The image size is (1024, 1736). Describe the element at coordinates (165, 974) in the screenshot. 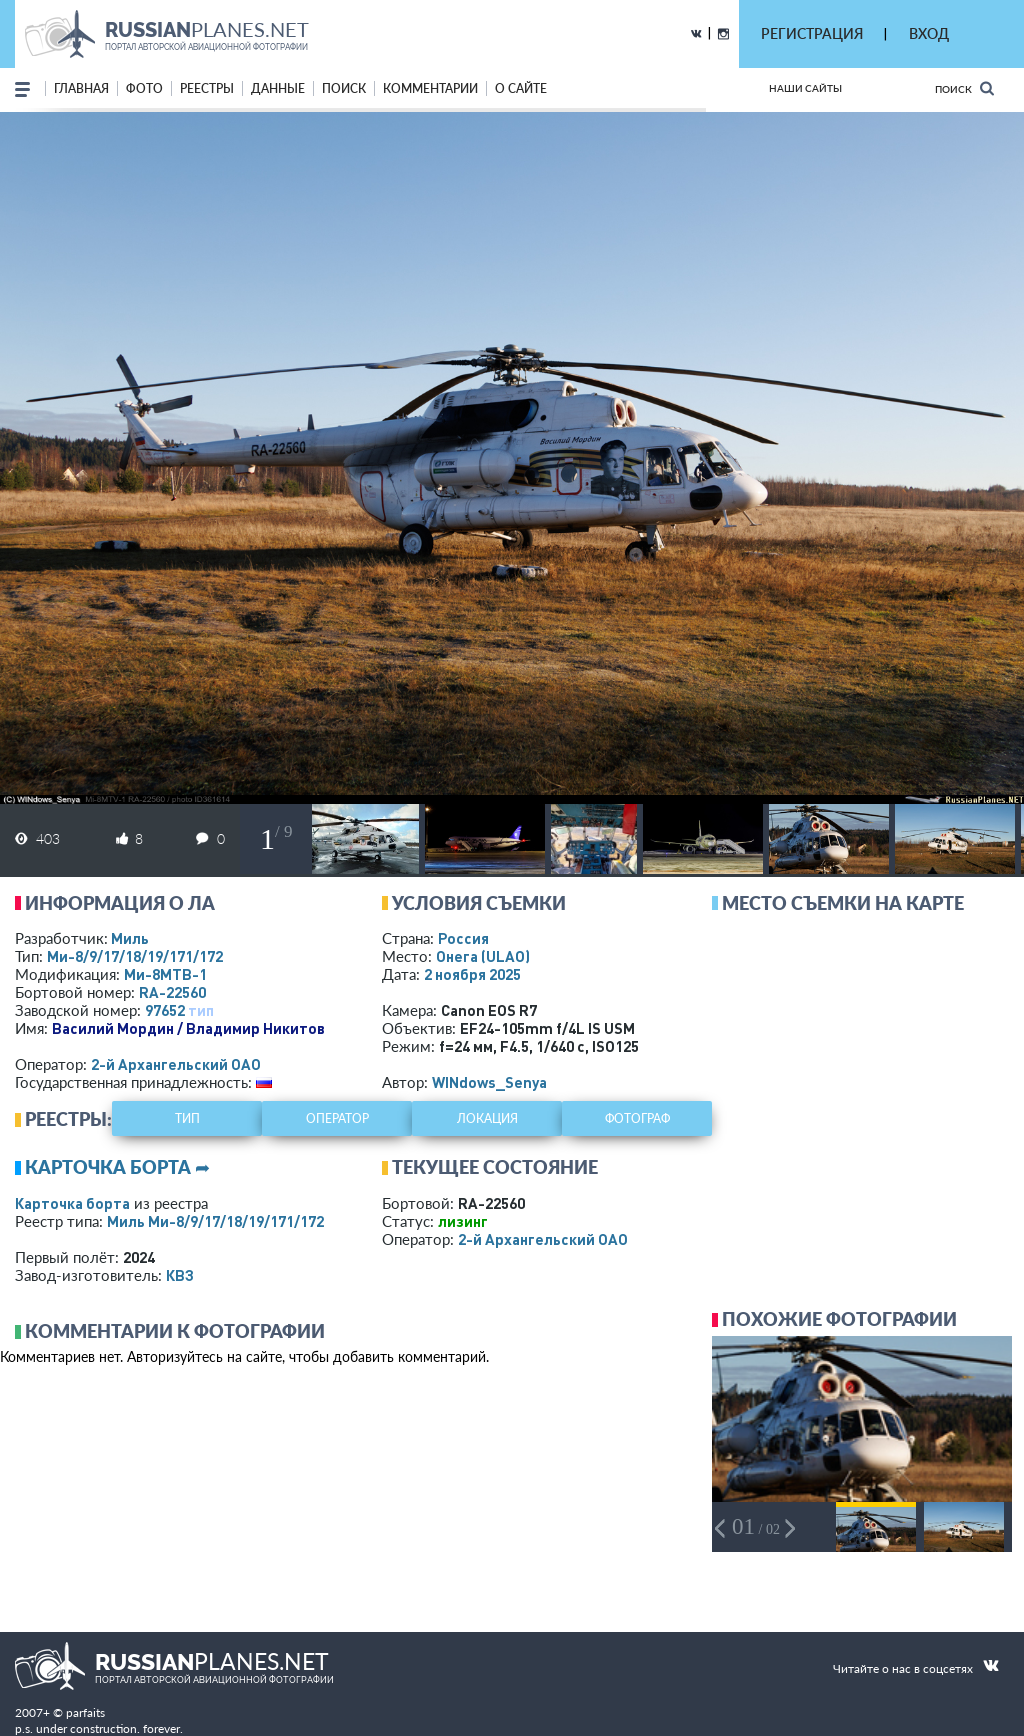

I see `Ми-8МТВ-1` at that location.